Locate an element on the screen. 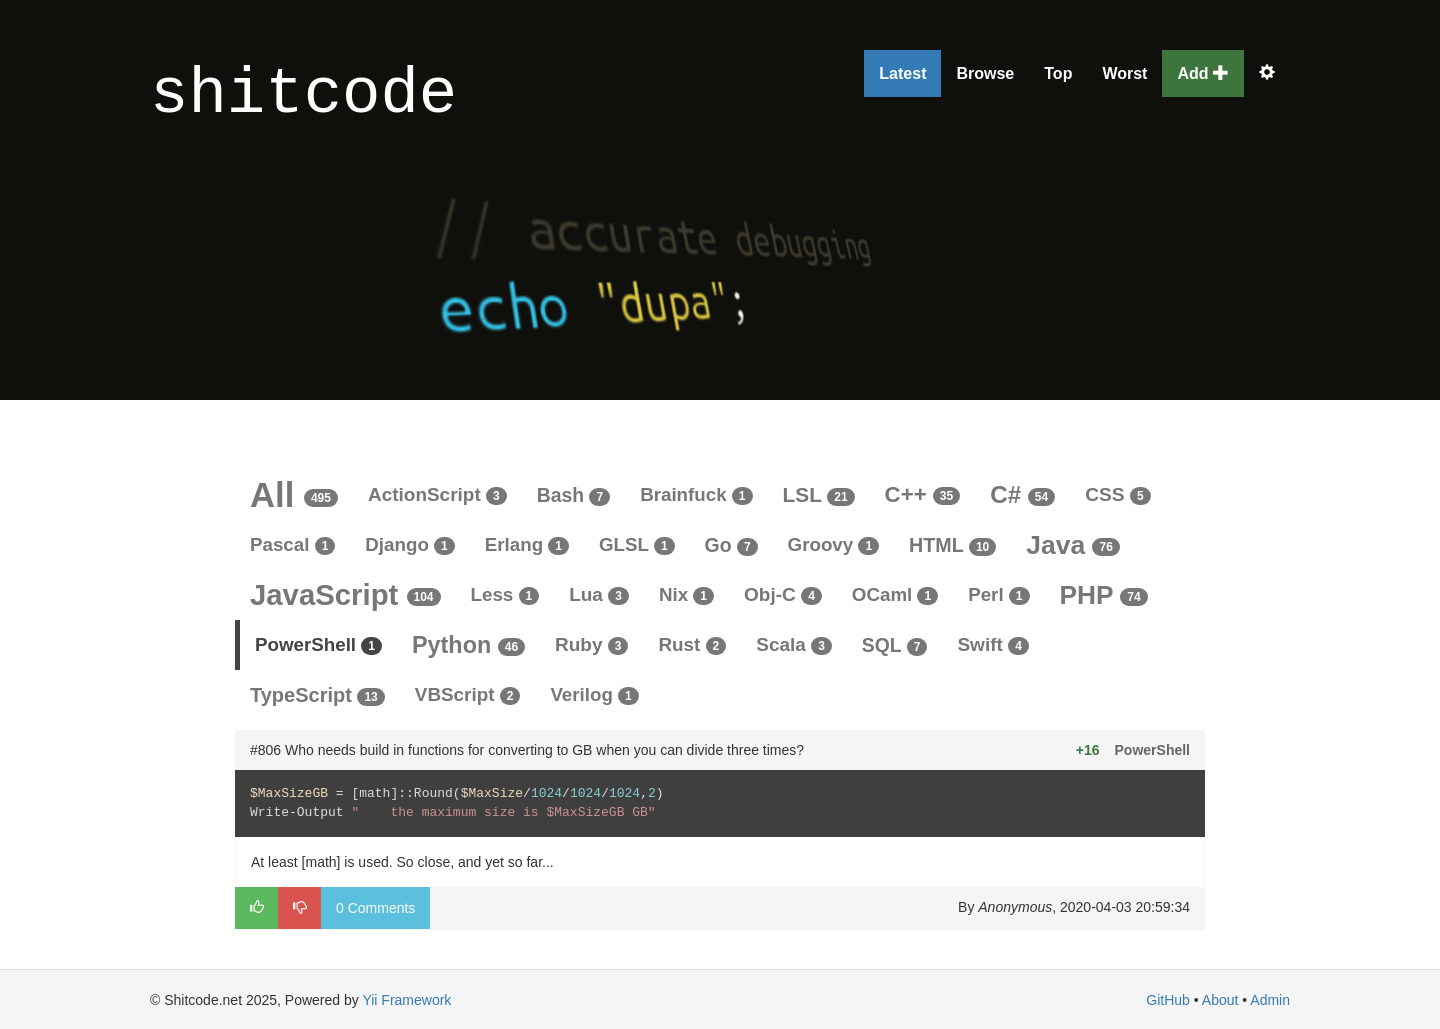 The width and height of the screenshot is (1440, 1029). Java is located at coordinates (1073, 545).